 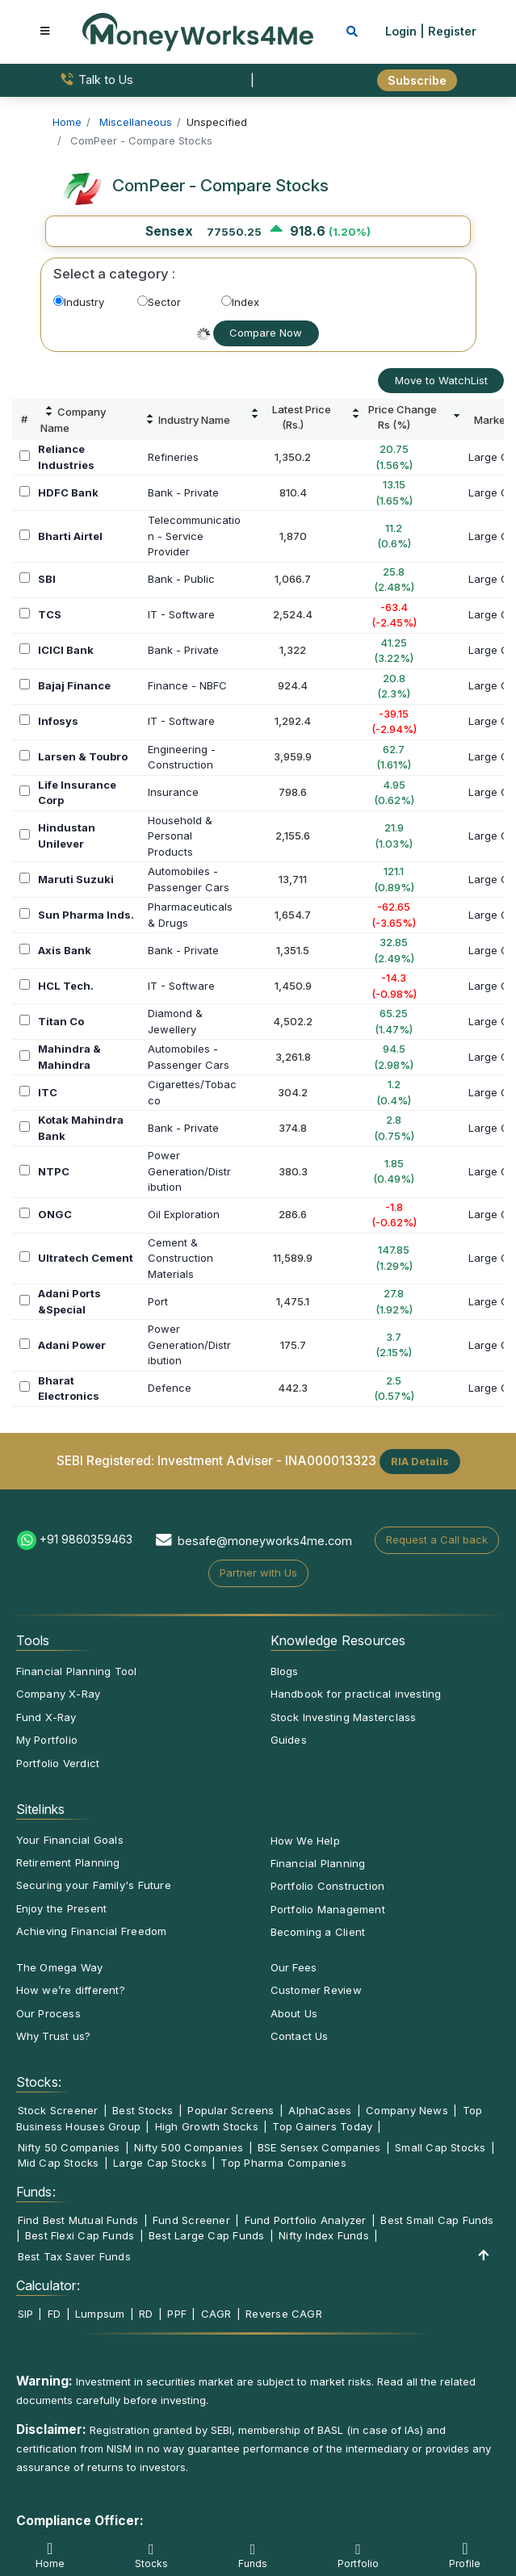 What do you see at coordinates (58, 2110) in the screenshot?
I see `Stock Screener` at bounding box center [58, 2110].